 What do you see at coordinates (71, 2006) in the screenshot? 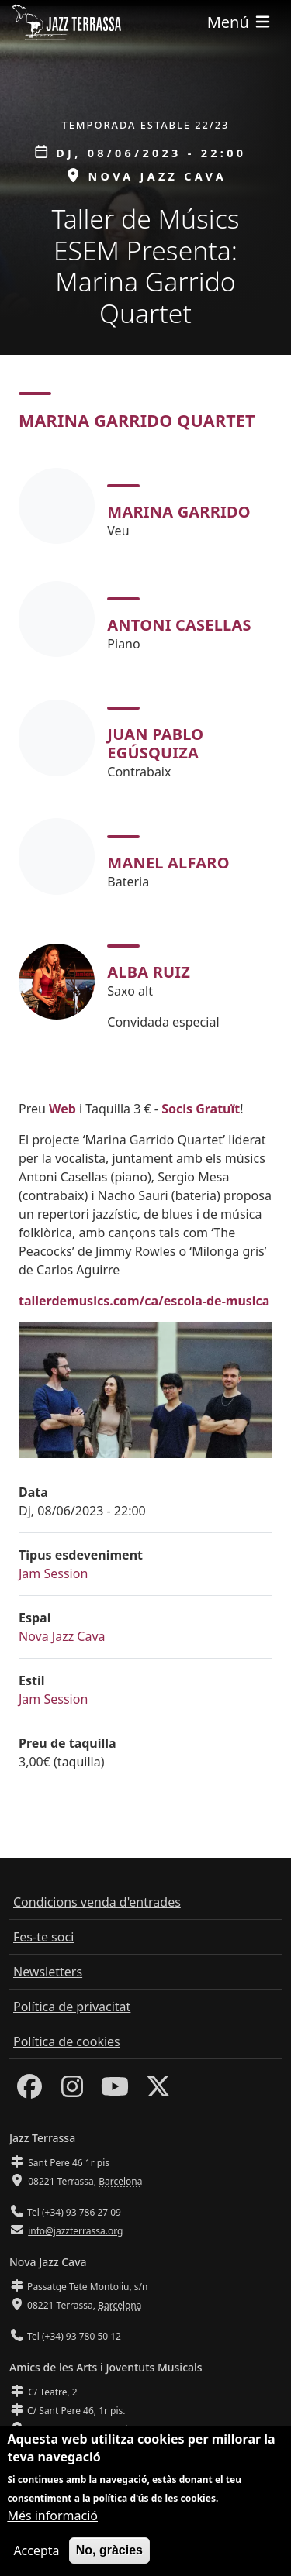
I see `Política de privacitat` at bounding box center [71, 2006].